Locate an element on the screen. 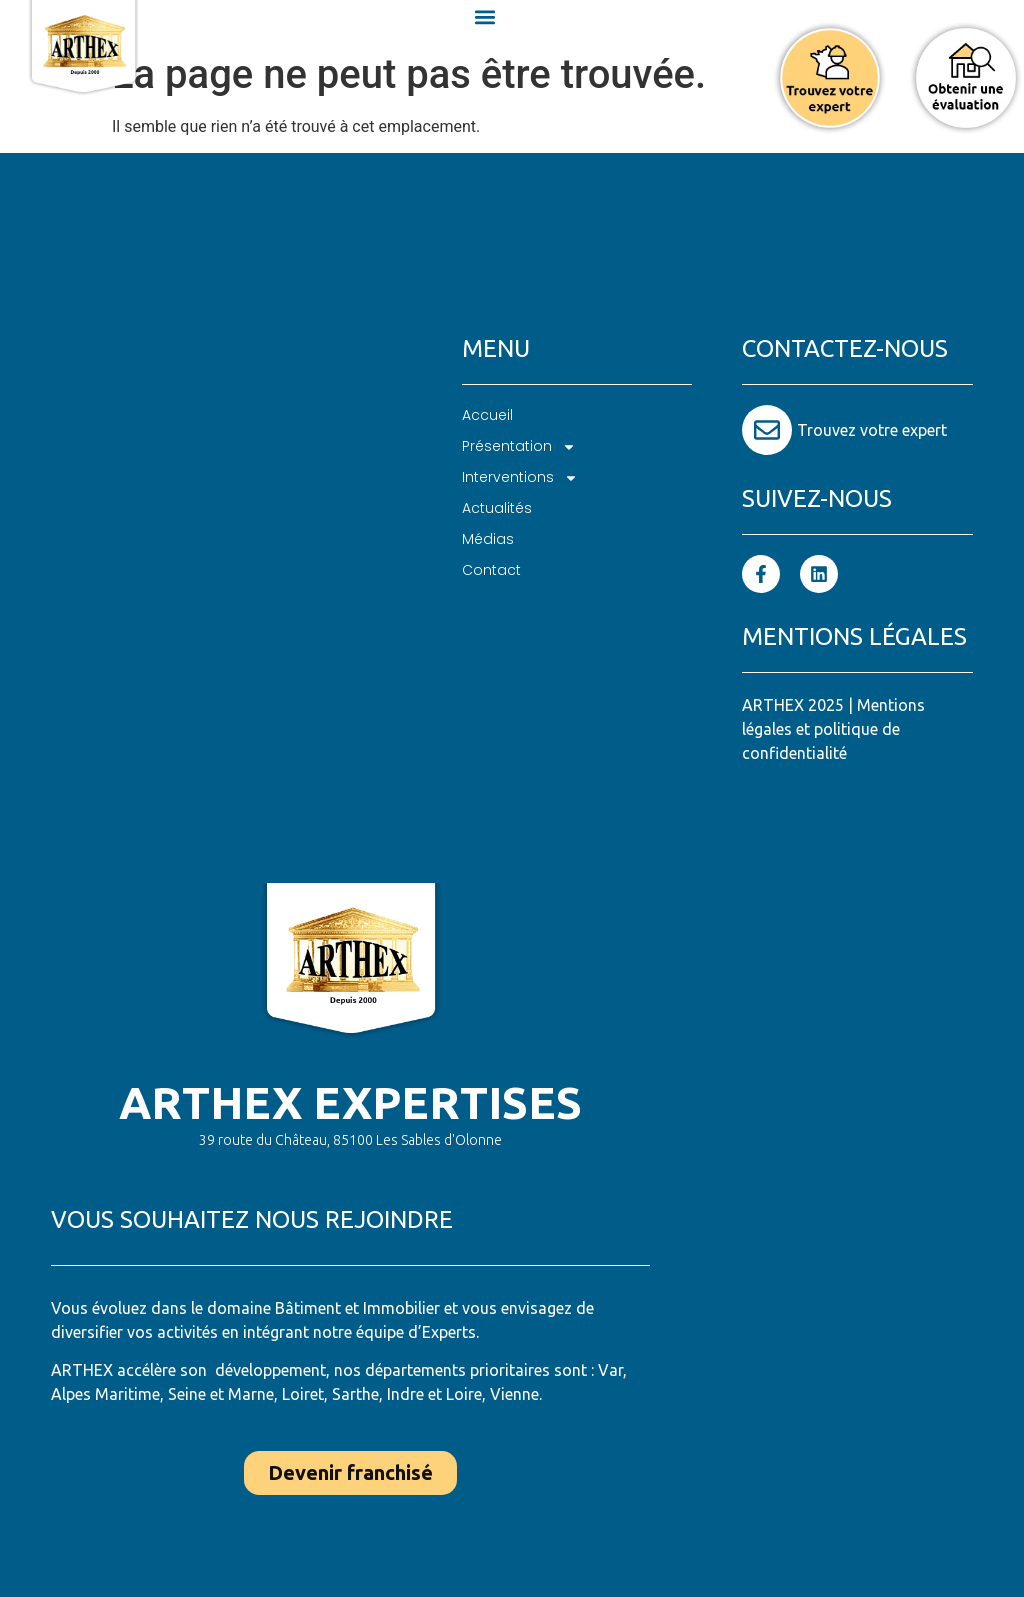  Contact is located at coordinates (491, 570).